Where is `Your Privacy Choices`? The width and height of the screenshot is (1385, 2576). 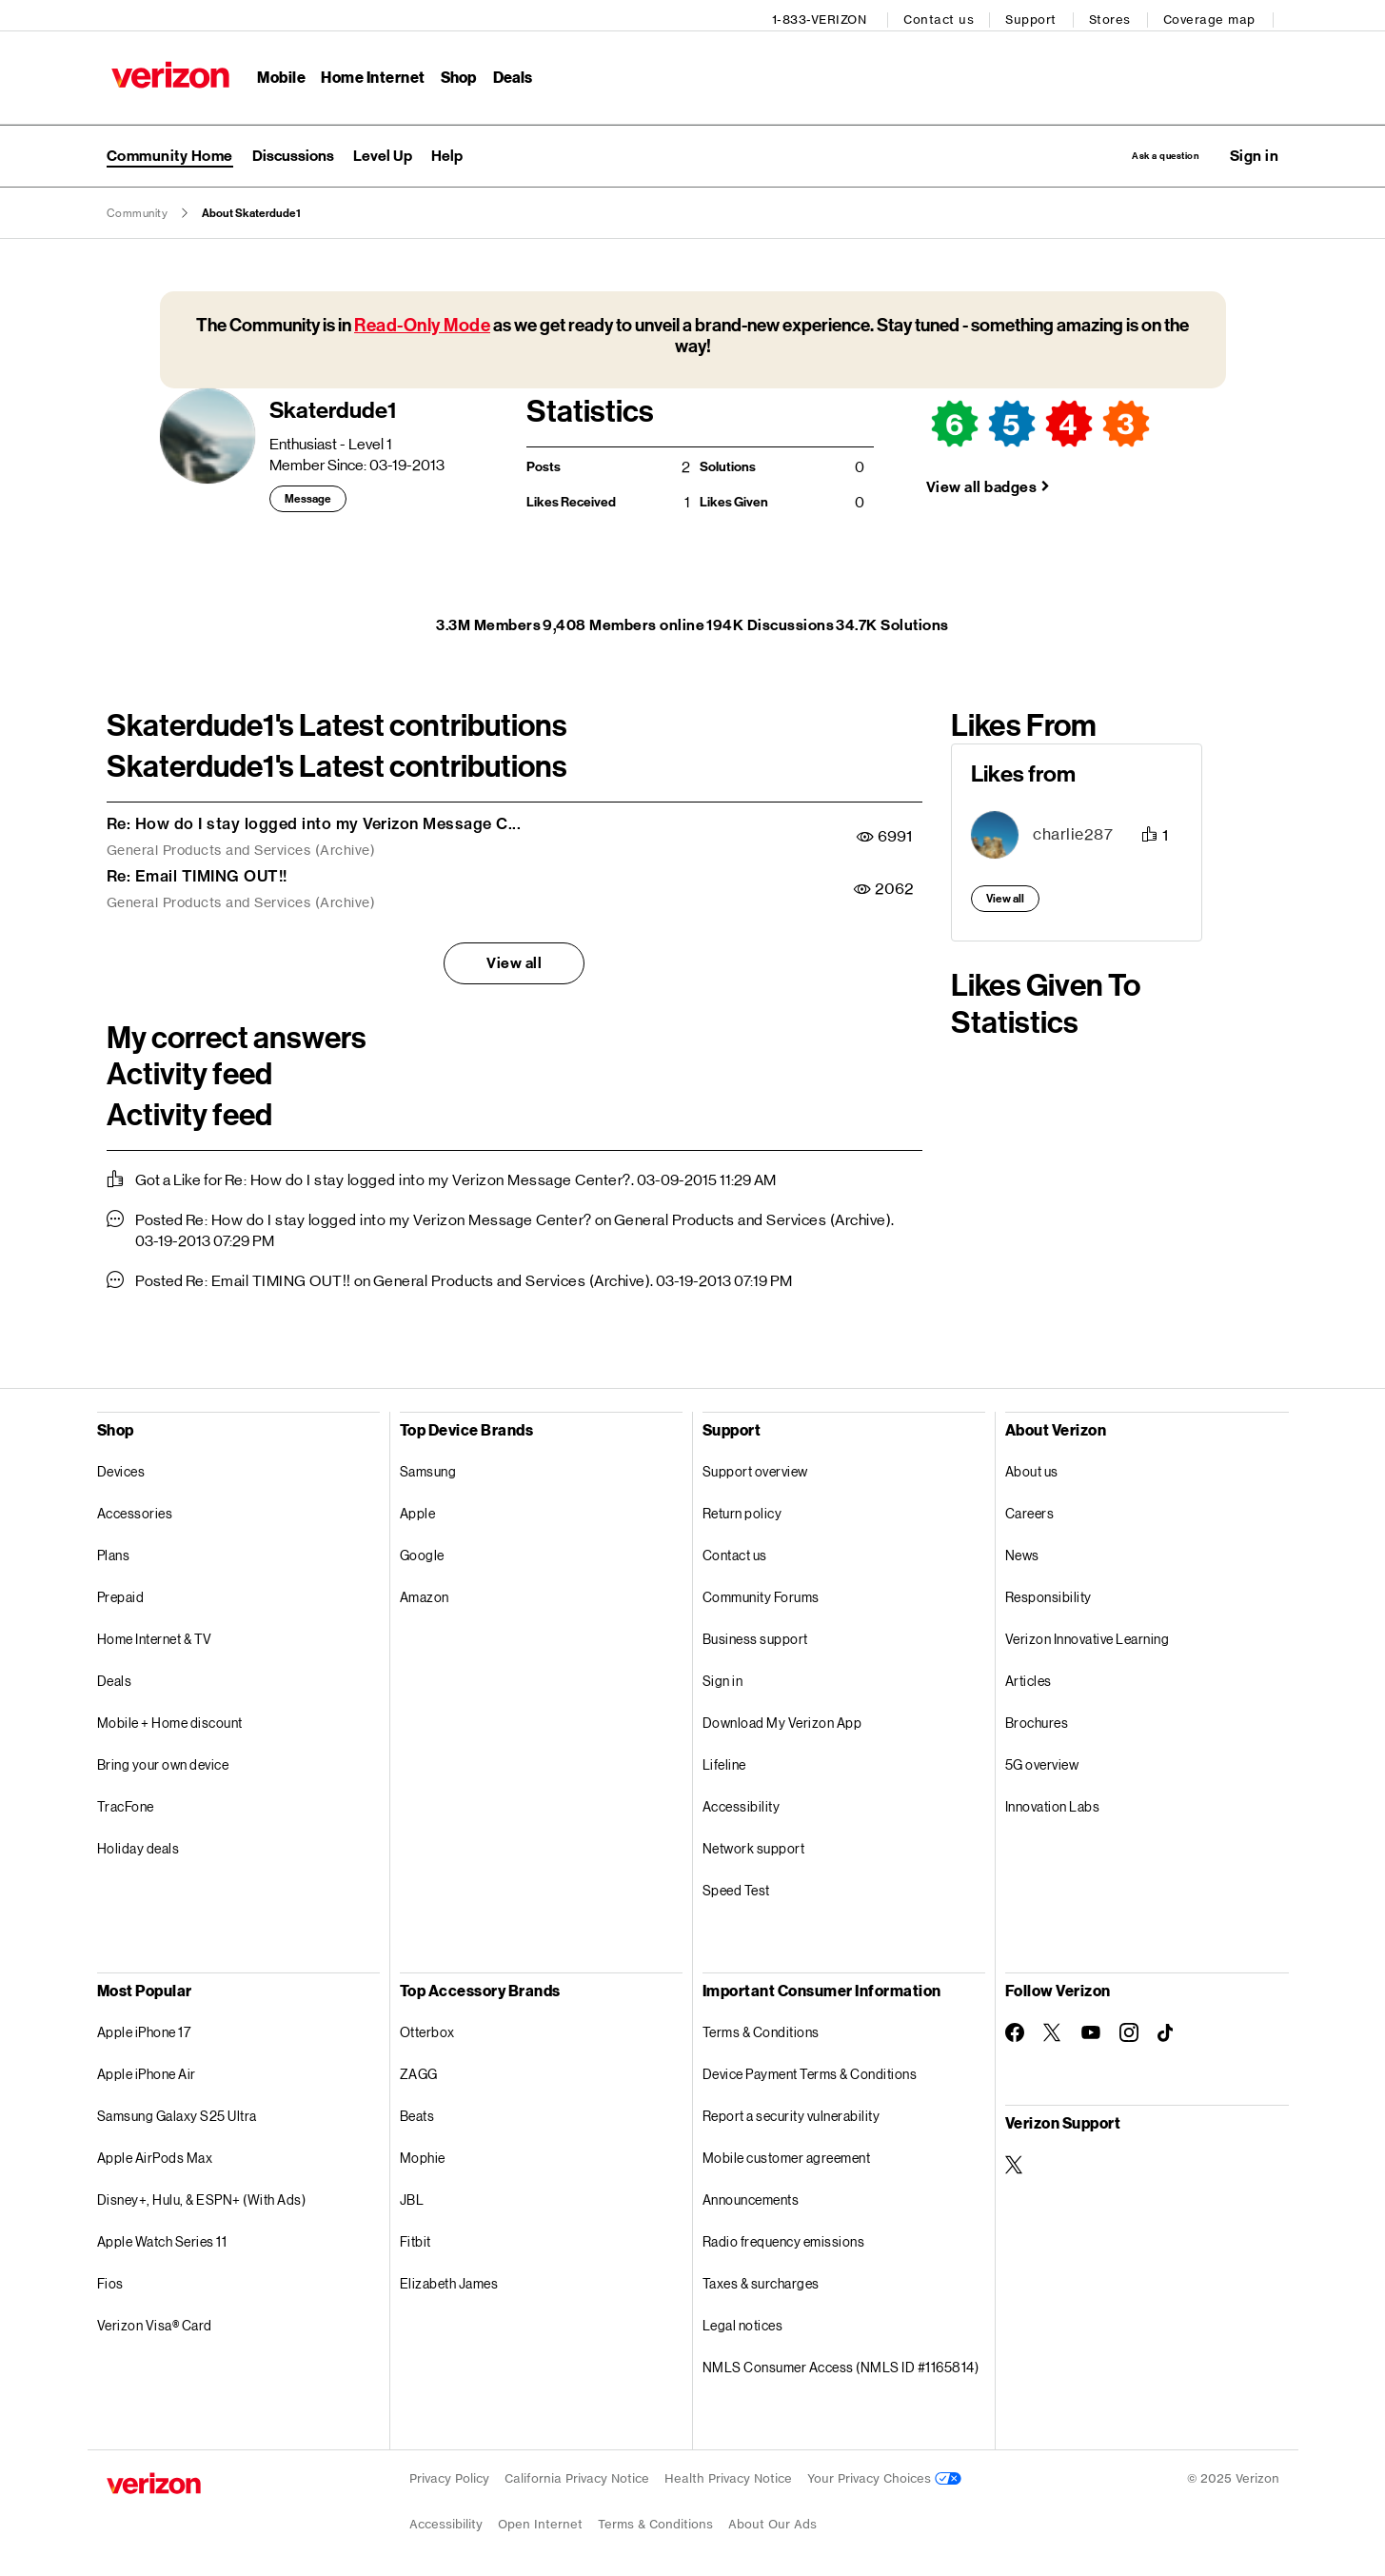
Your Privacy Choices is located at coordinates (884, 2474).